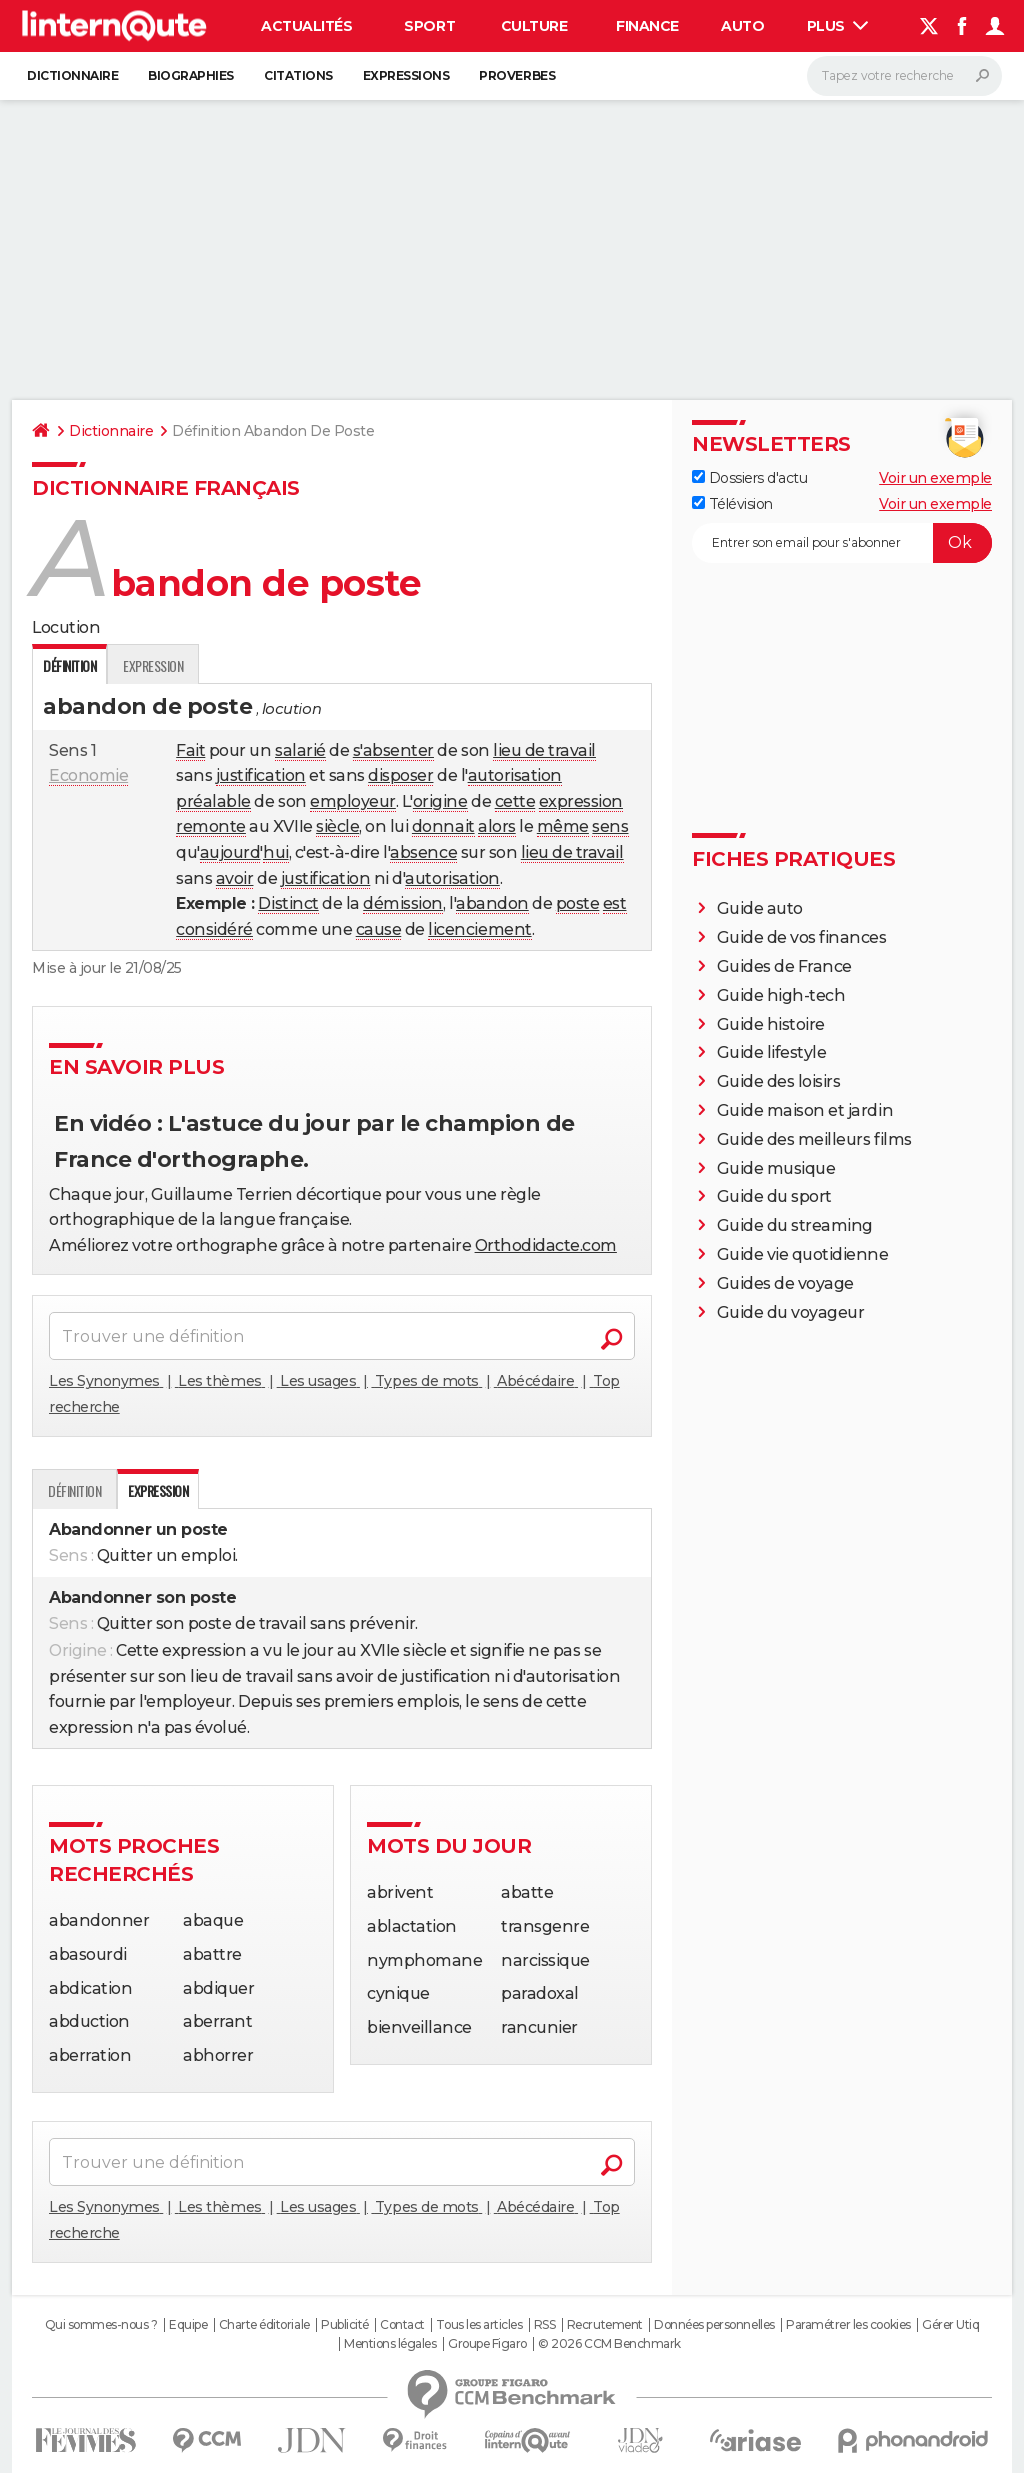 Image resolution: width=1024 pixels, height=2473 pixels. I want to click on Définition, so click(74, 1490).